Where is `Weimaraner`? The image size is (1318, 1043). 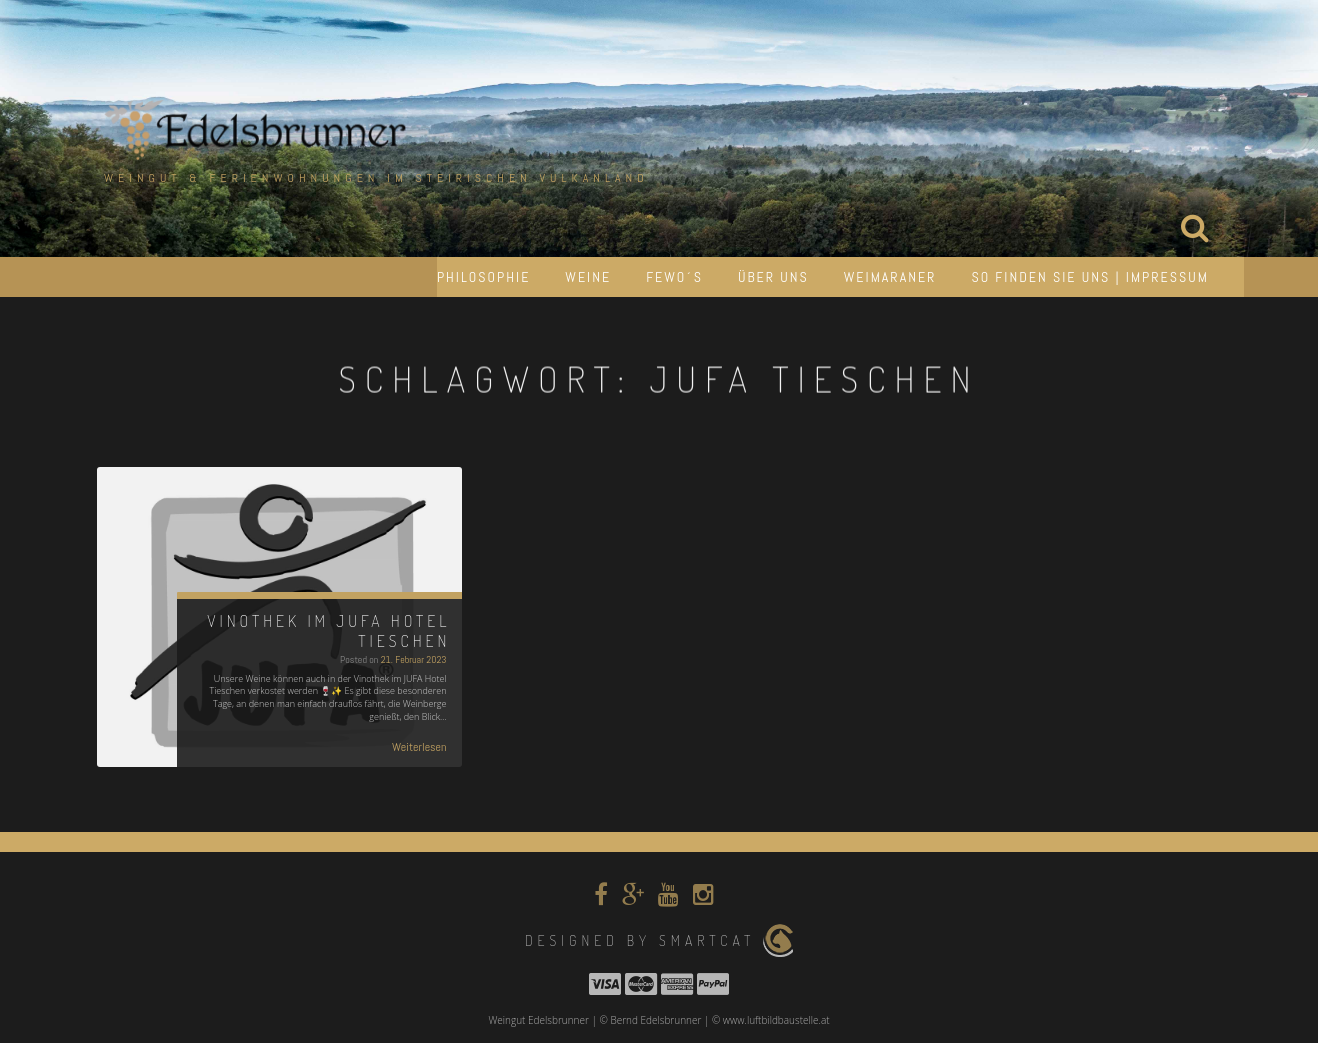 Weimaraner is located at coordinates (890, 277).